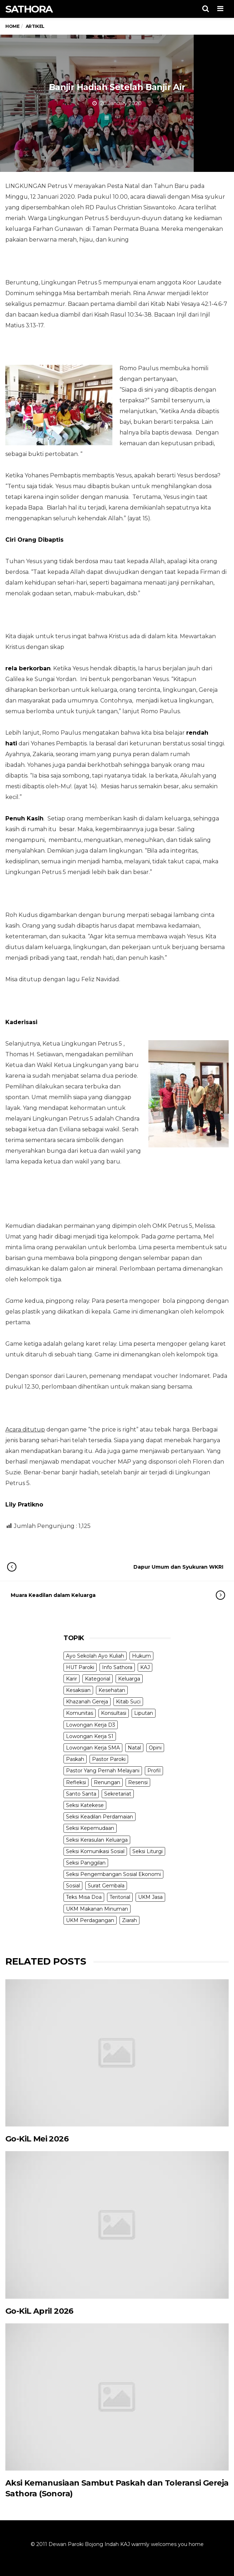  What do you see at coordinates (71, 1679) in the screenshot?
I see `Karir [Karir (4 items)]` at bounding box center [71, 1679].